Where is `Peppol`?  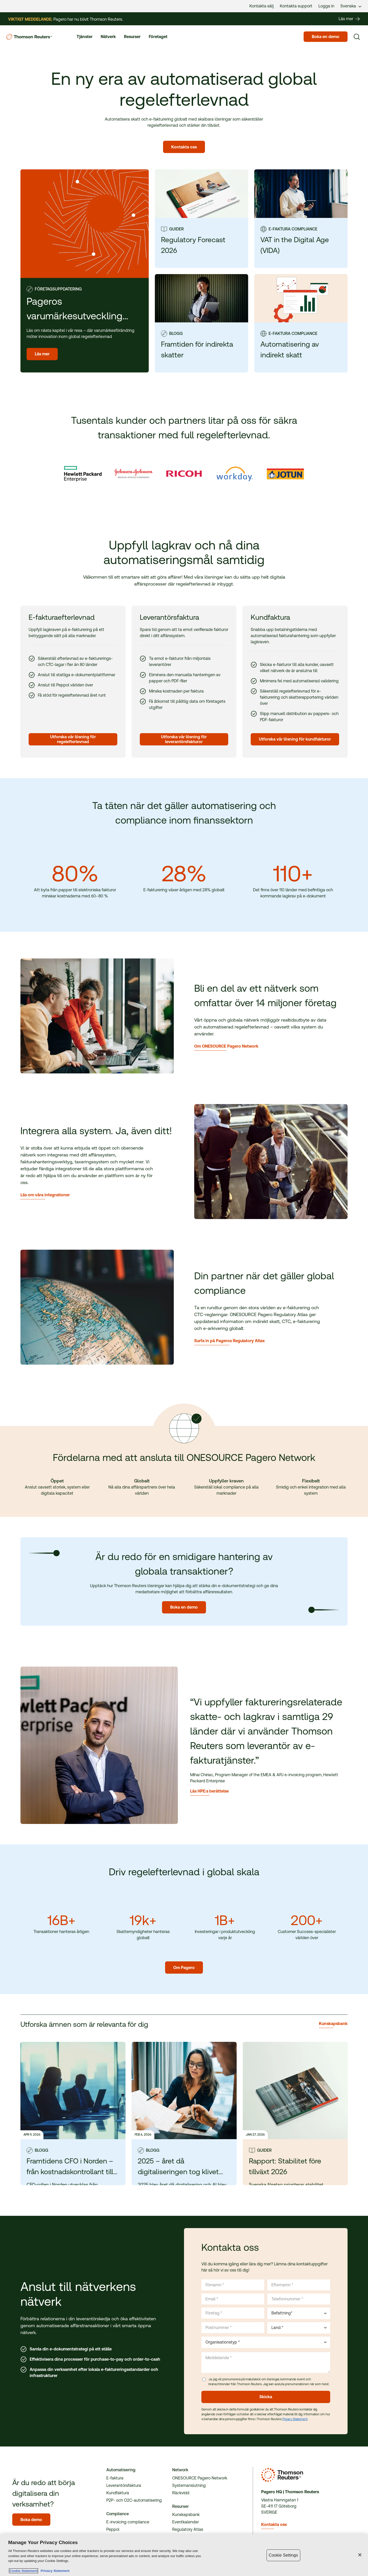 Peppol is located at coordinates (112, 2529).